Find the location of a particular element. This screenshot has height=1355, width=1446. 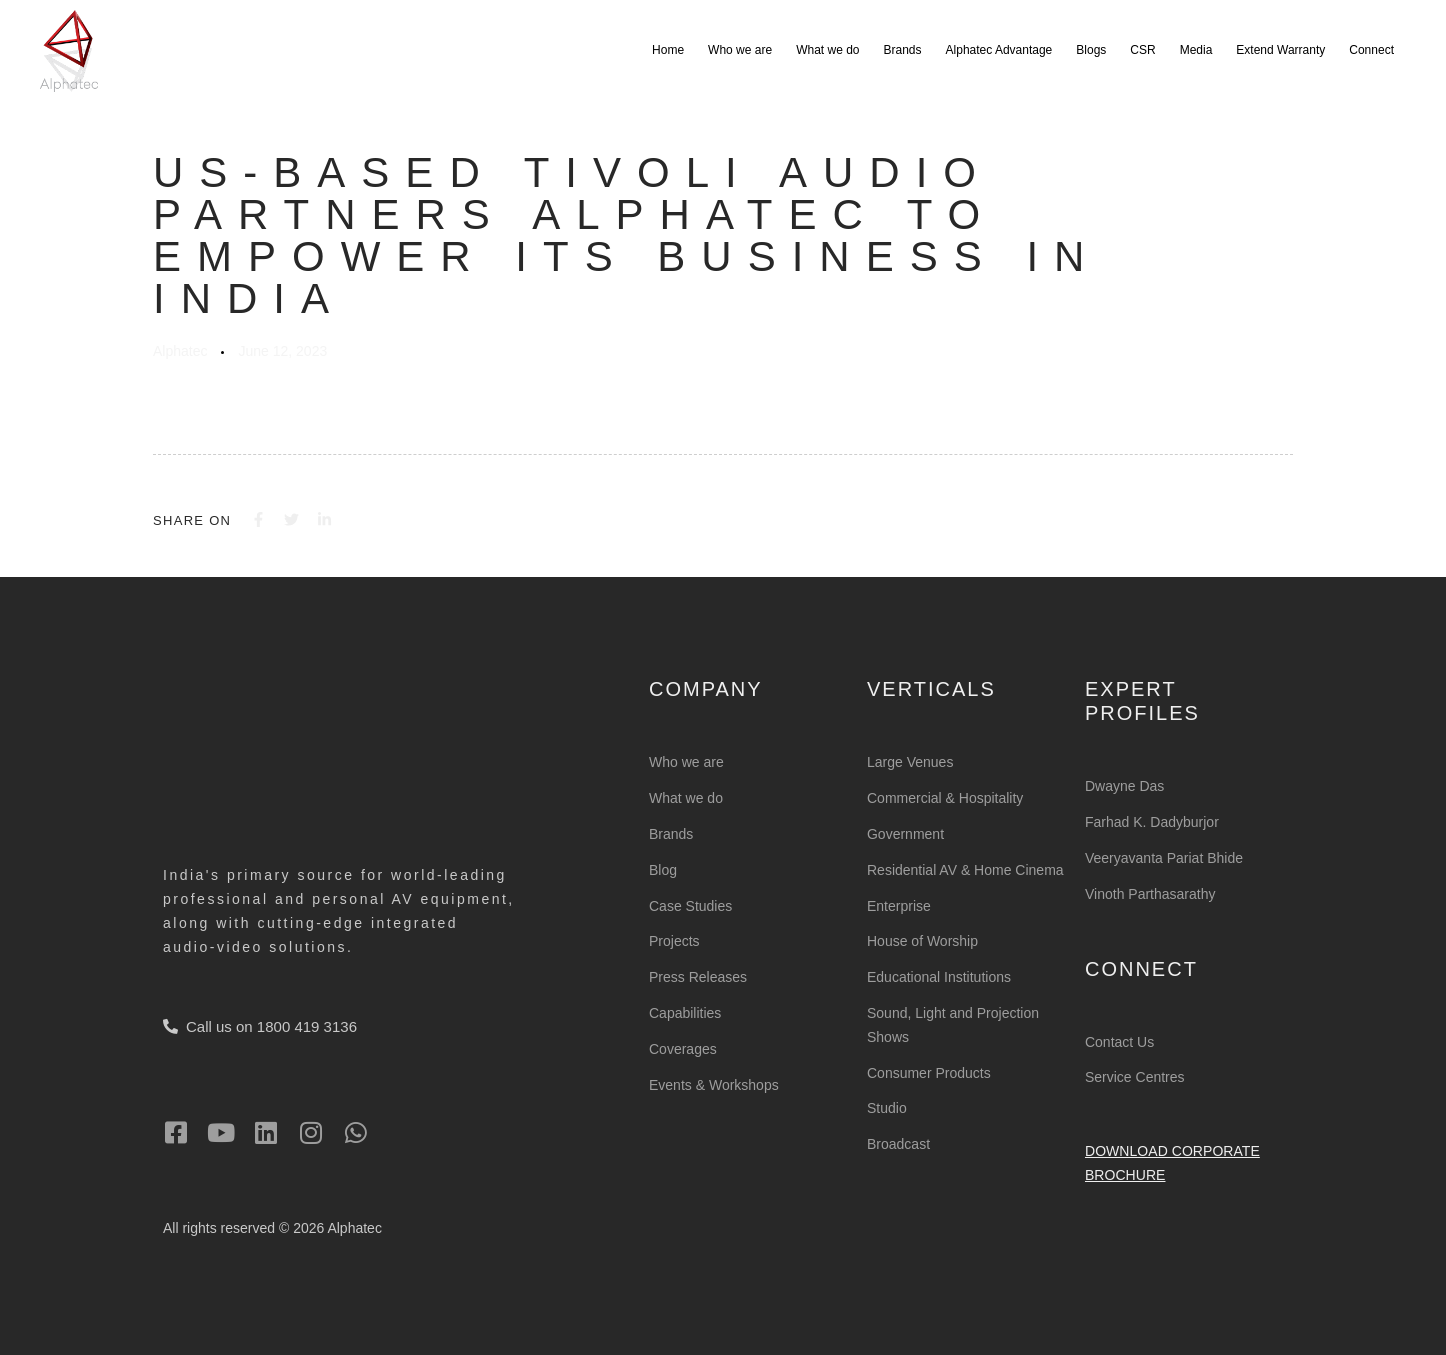

CSR is located at coordinates (1142, 50).